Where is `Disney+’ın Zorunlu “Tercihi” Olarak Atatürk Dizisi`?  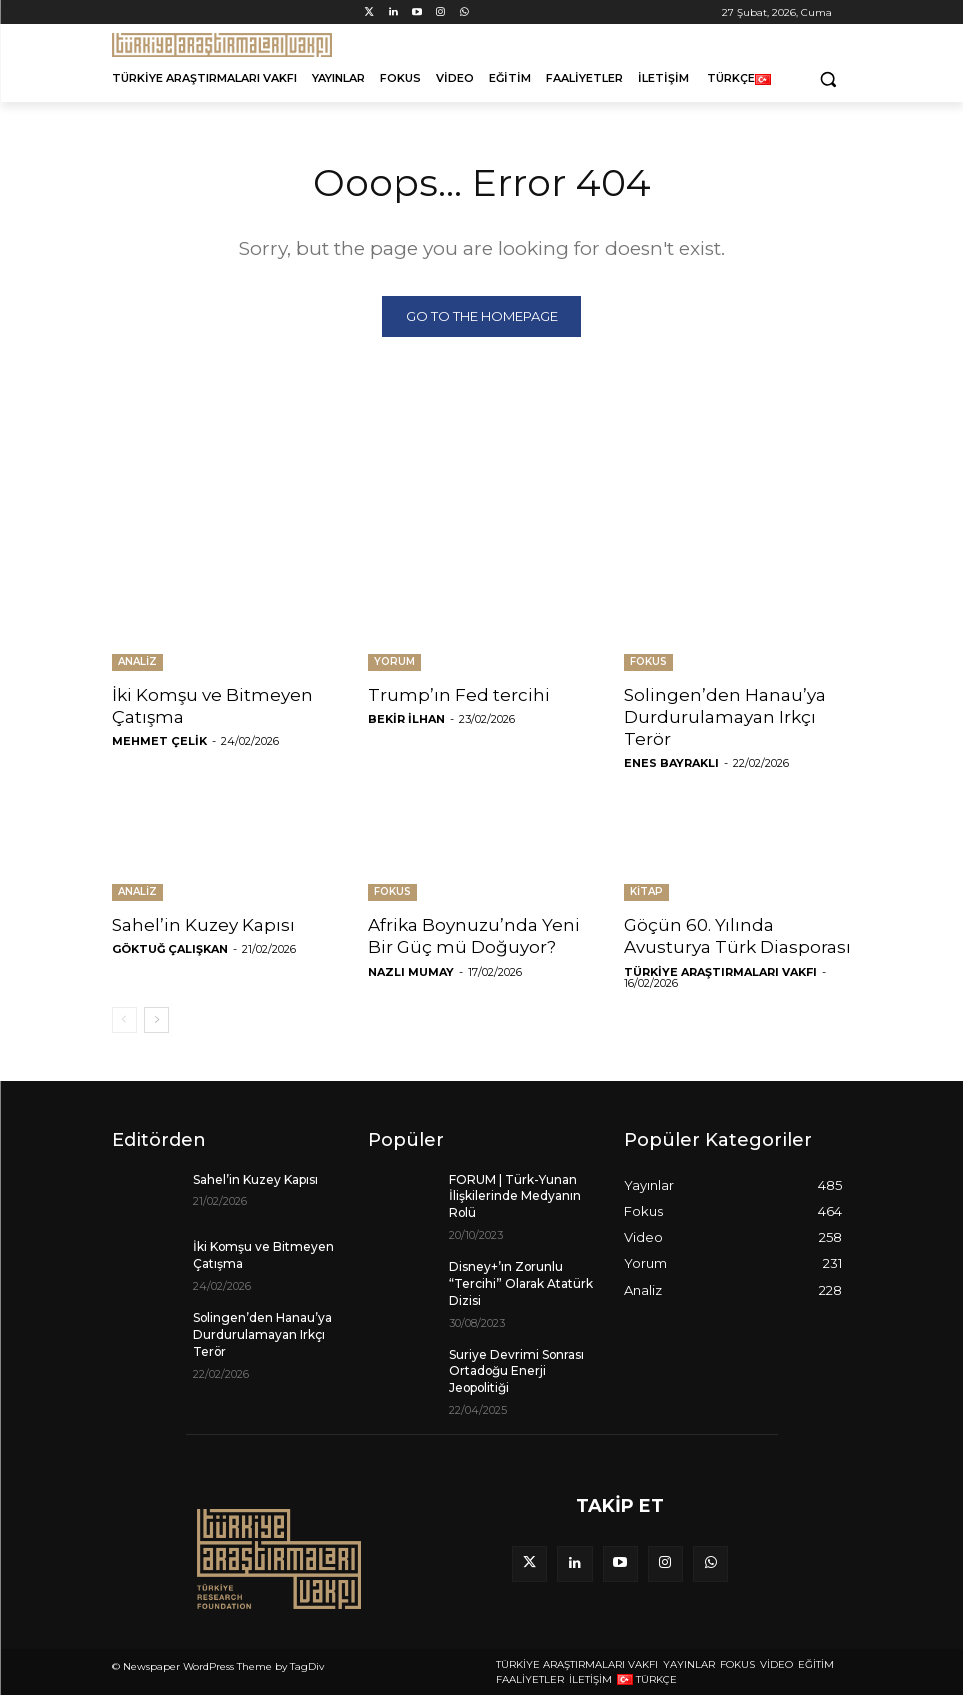
Disney+’ın Zorunlu “Tercihi” Olarak Atatürk Dizisi is located at coordinates (521, 1283).